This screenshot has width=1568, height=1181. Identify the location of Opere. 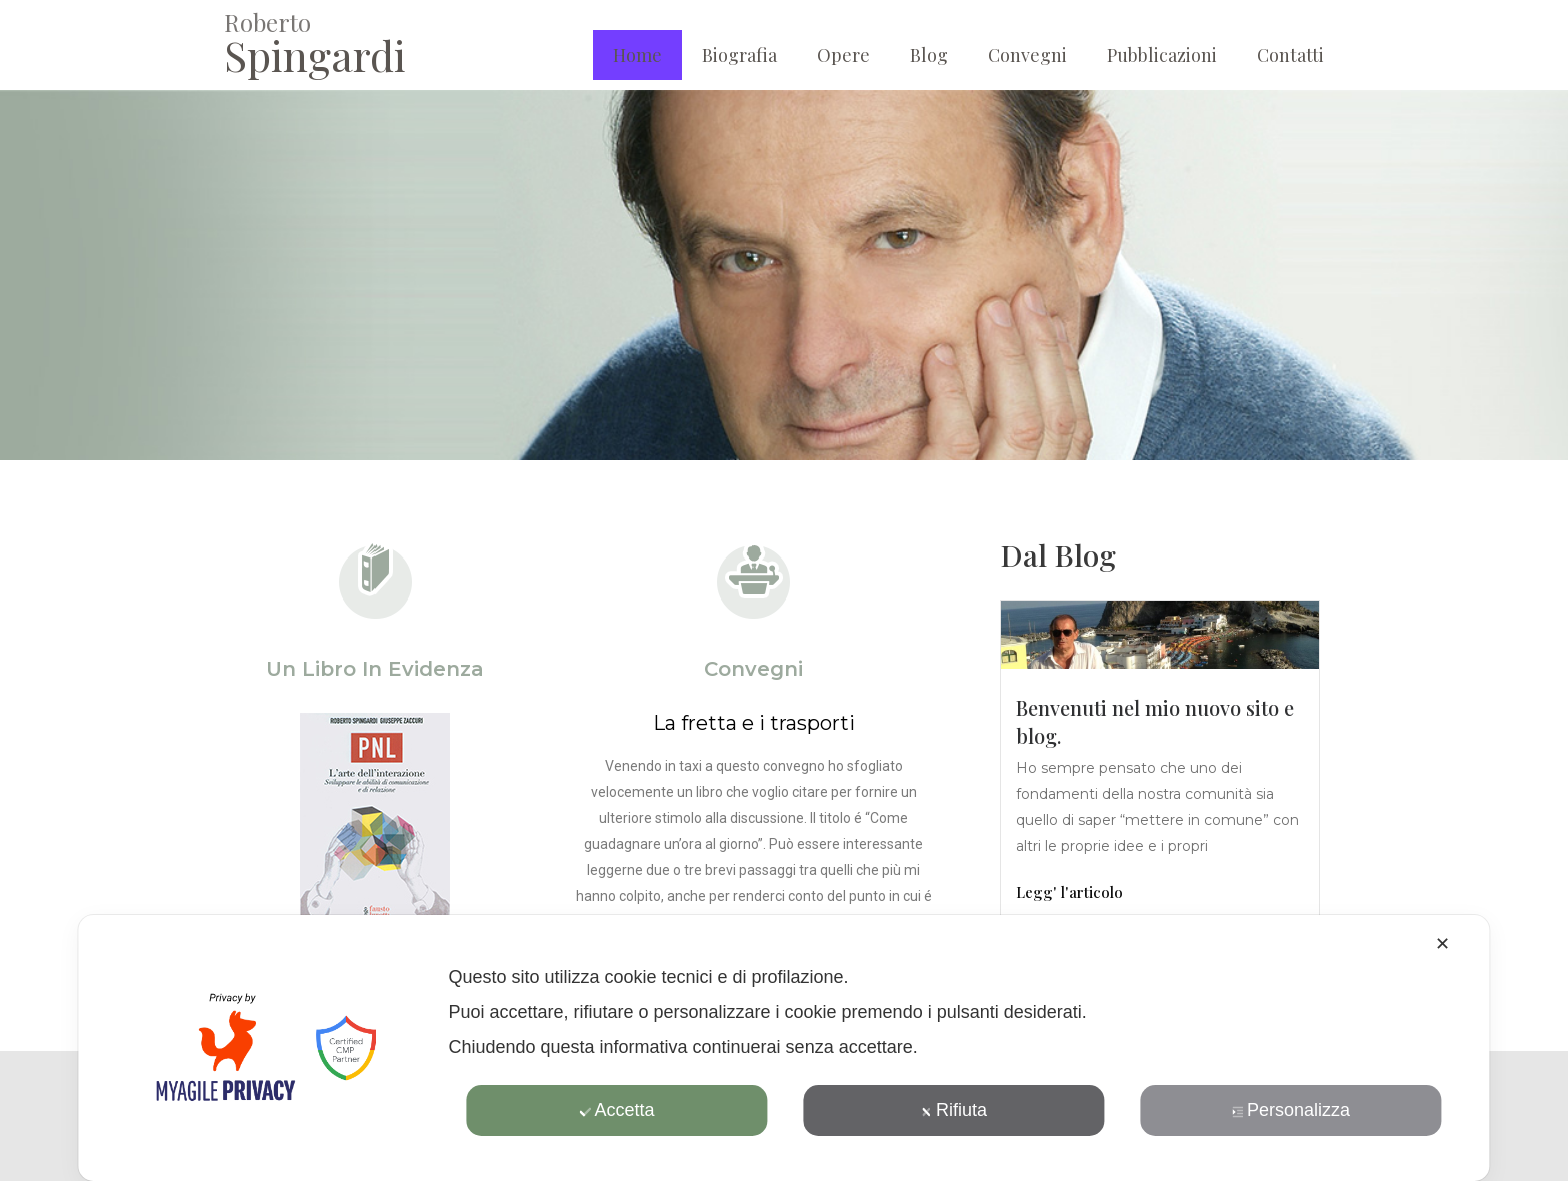
(843, 55).